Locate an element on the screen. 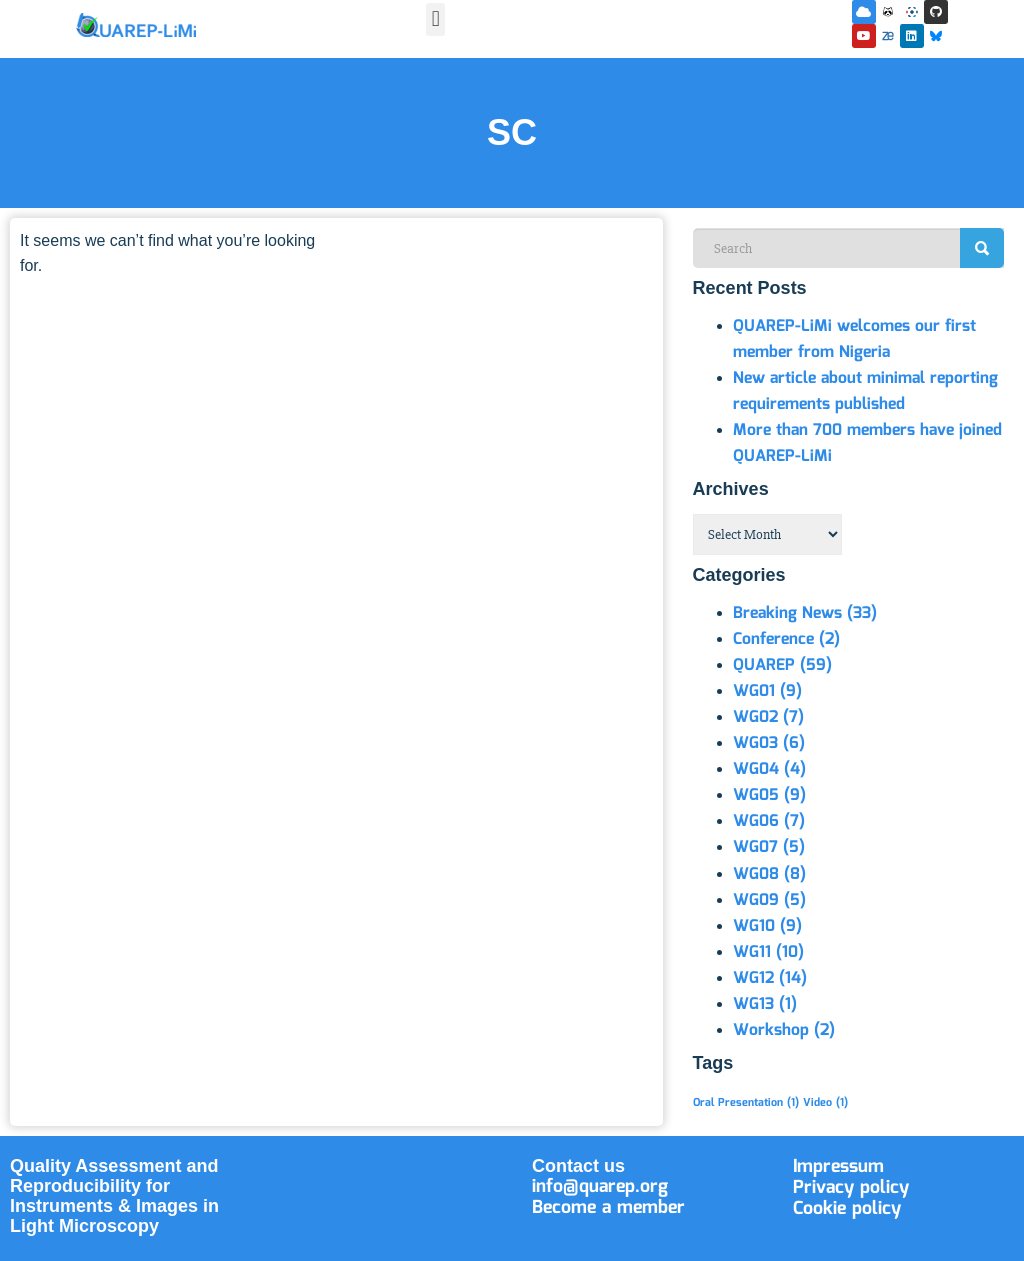 The height and width of the screenshot is (1261, 1024). New article about minimal reporting requirements published is located at coordinates (865, 391).